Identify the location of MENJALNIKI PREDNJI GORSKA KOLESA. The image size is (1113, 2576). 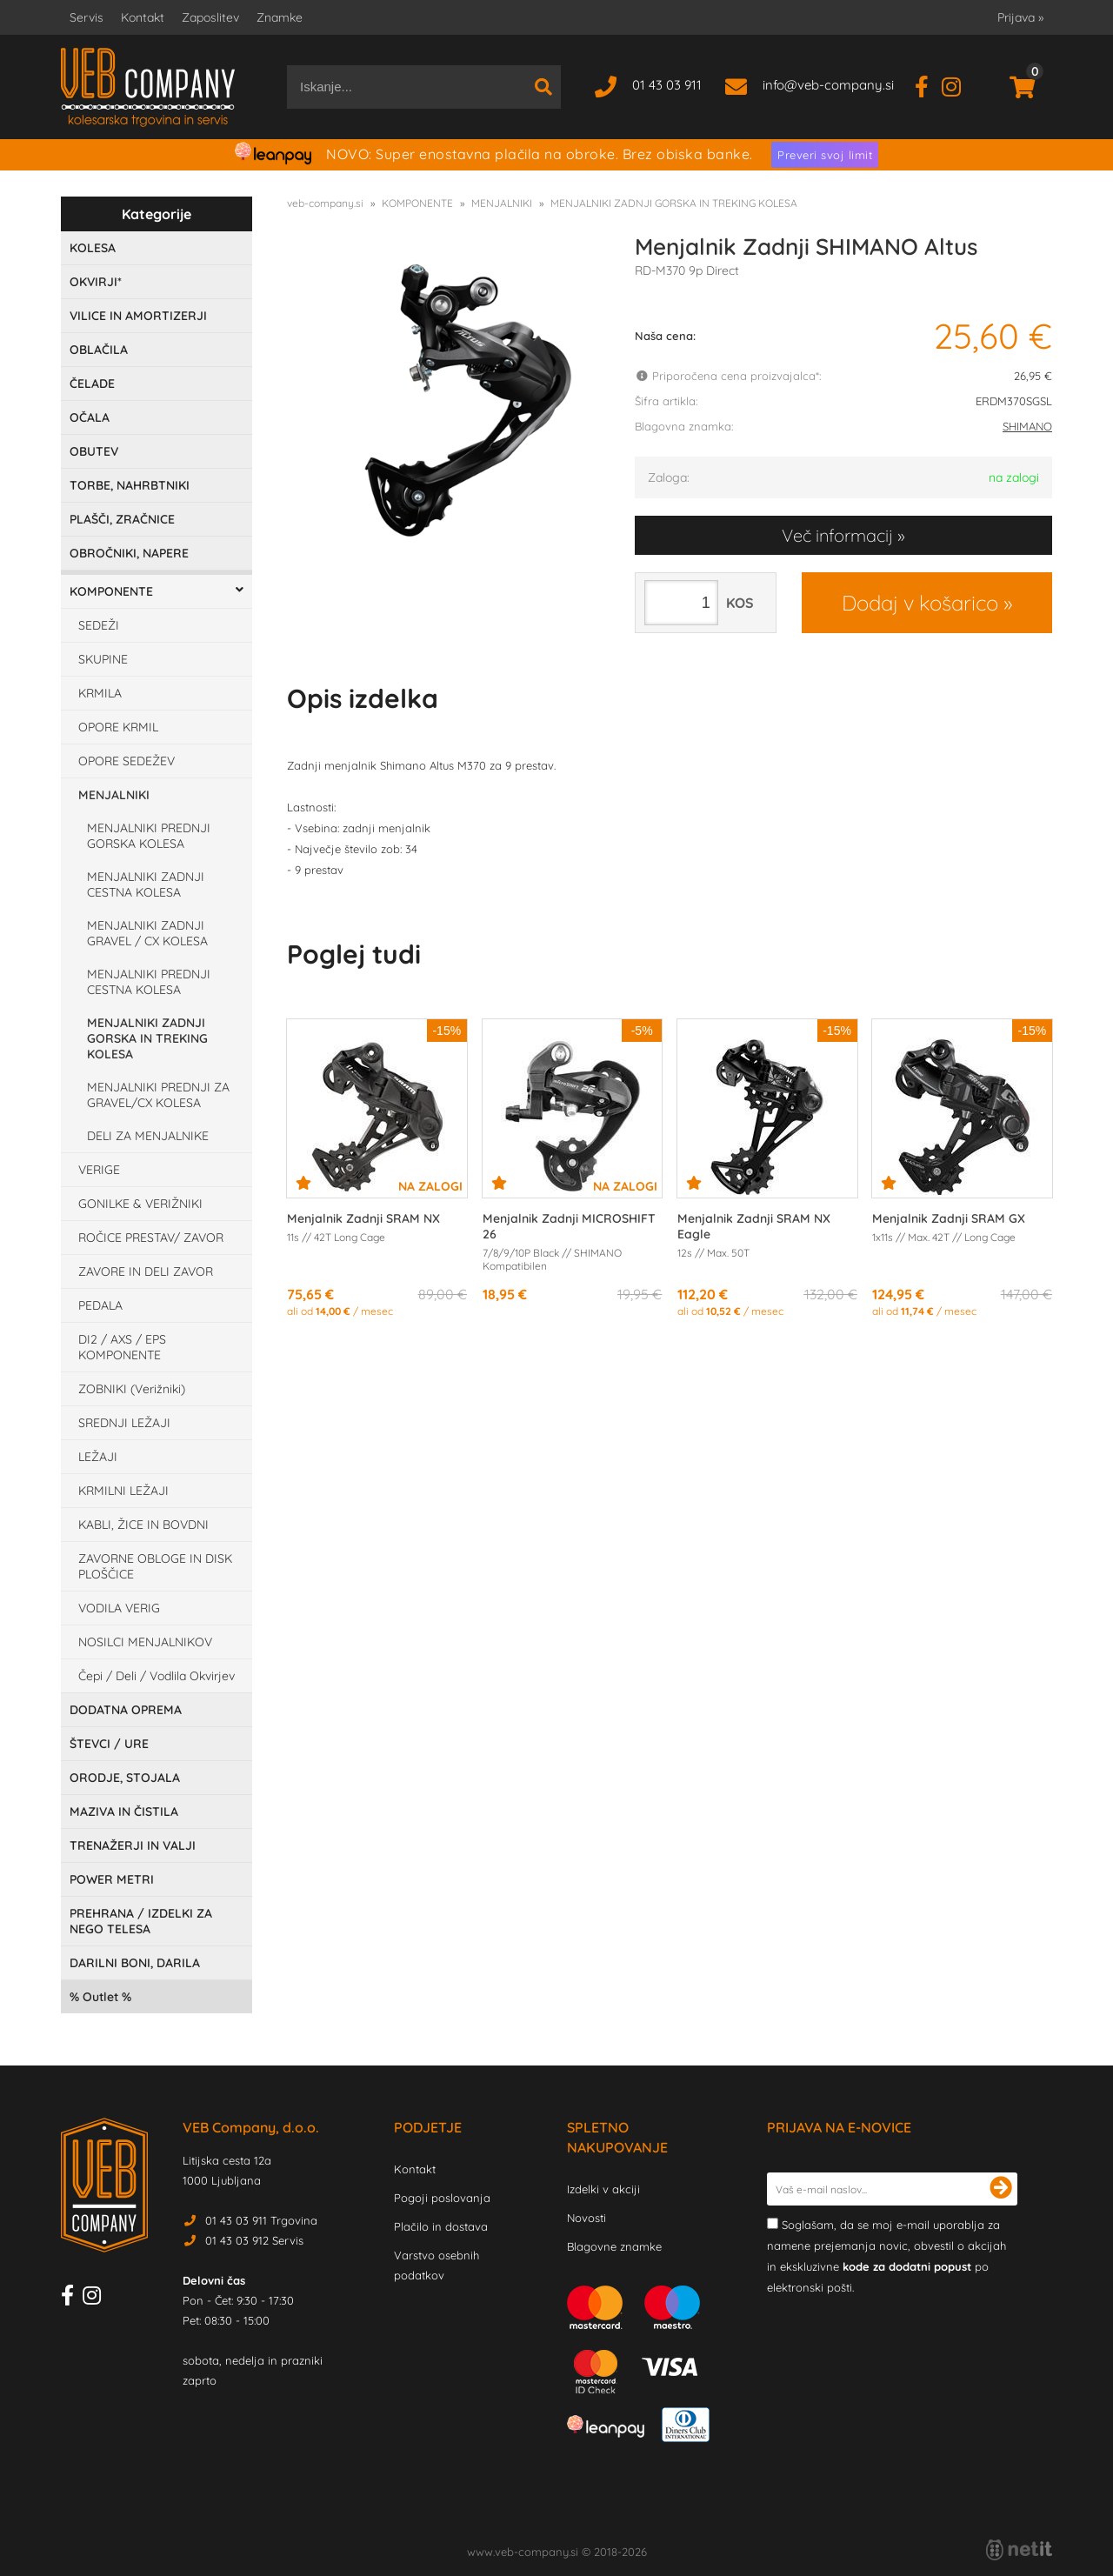
(148, 835).